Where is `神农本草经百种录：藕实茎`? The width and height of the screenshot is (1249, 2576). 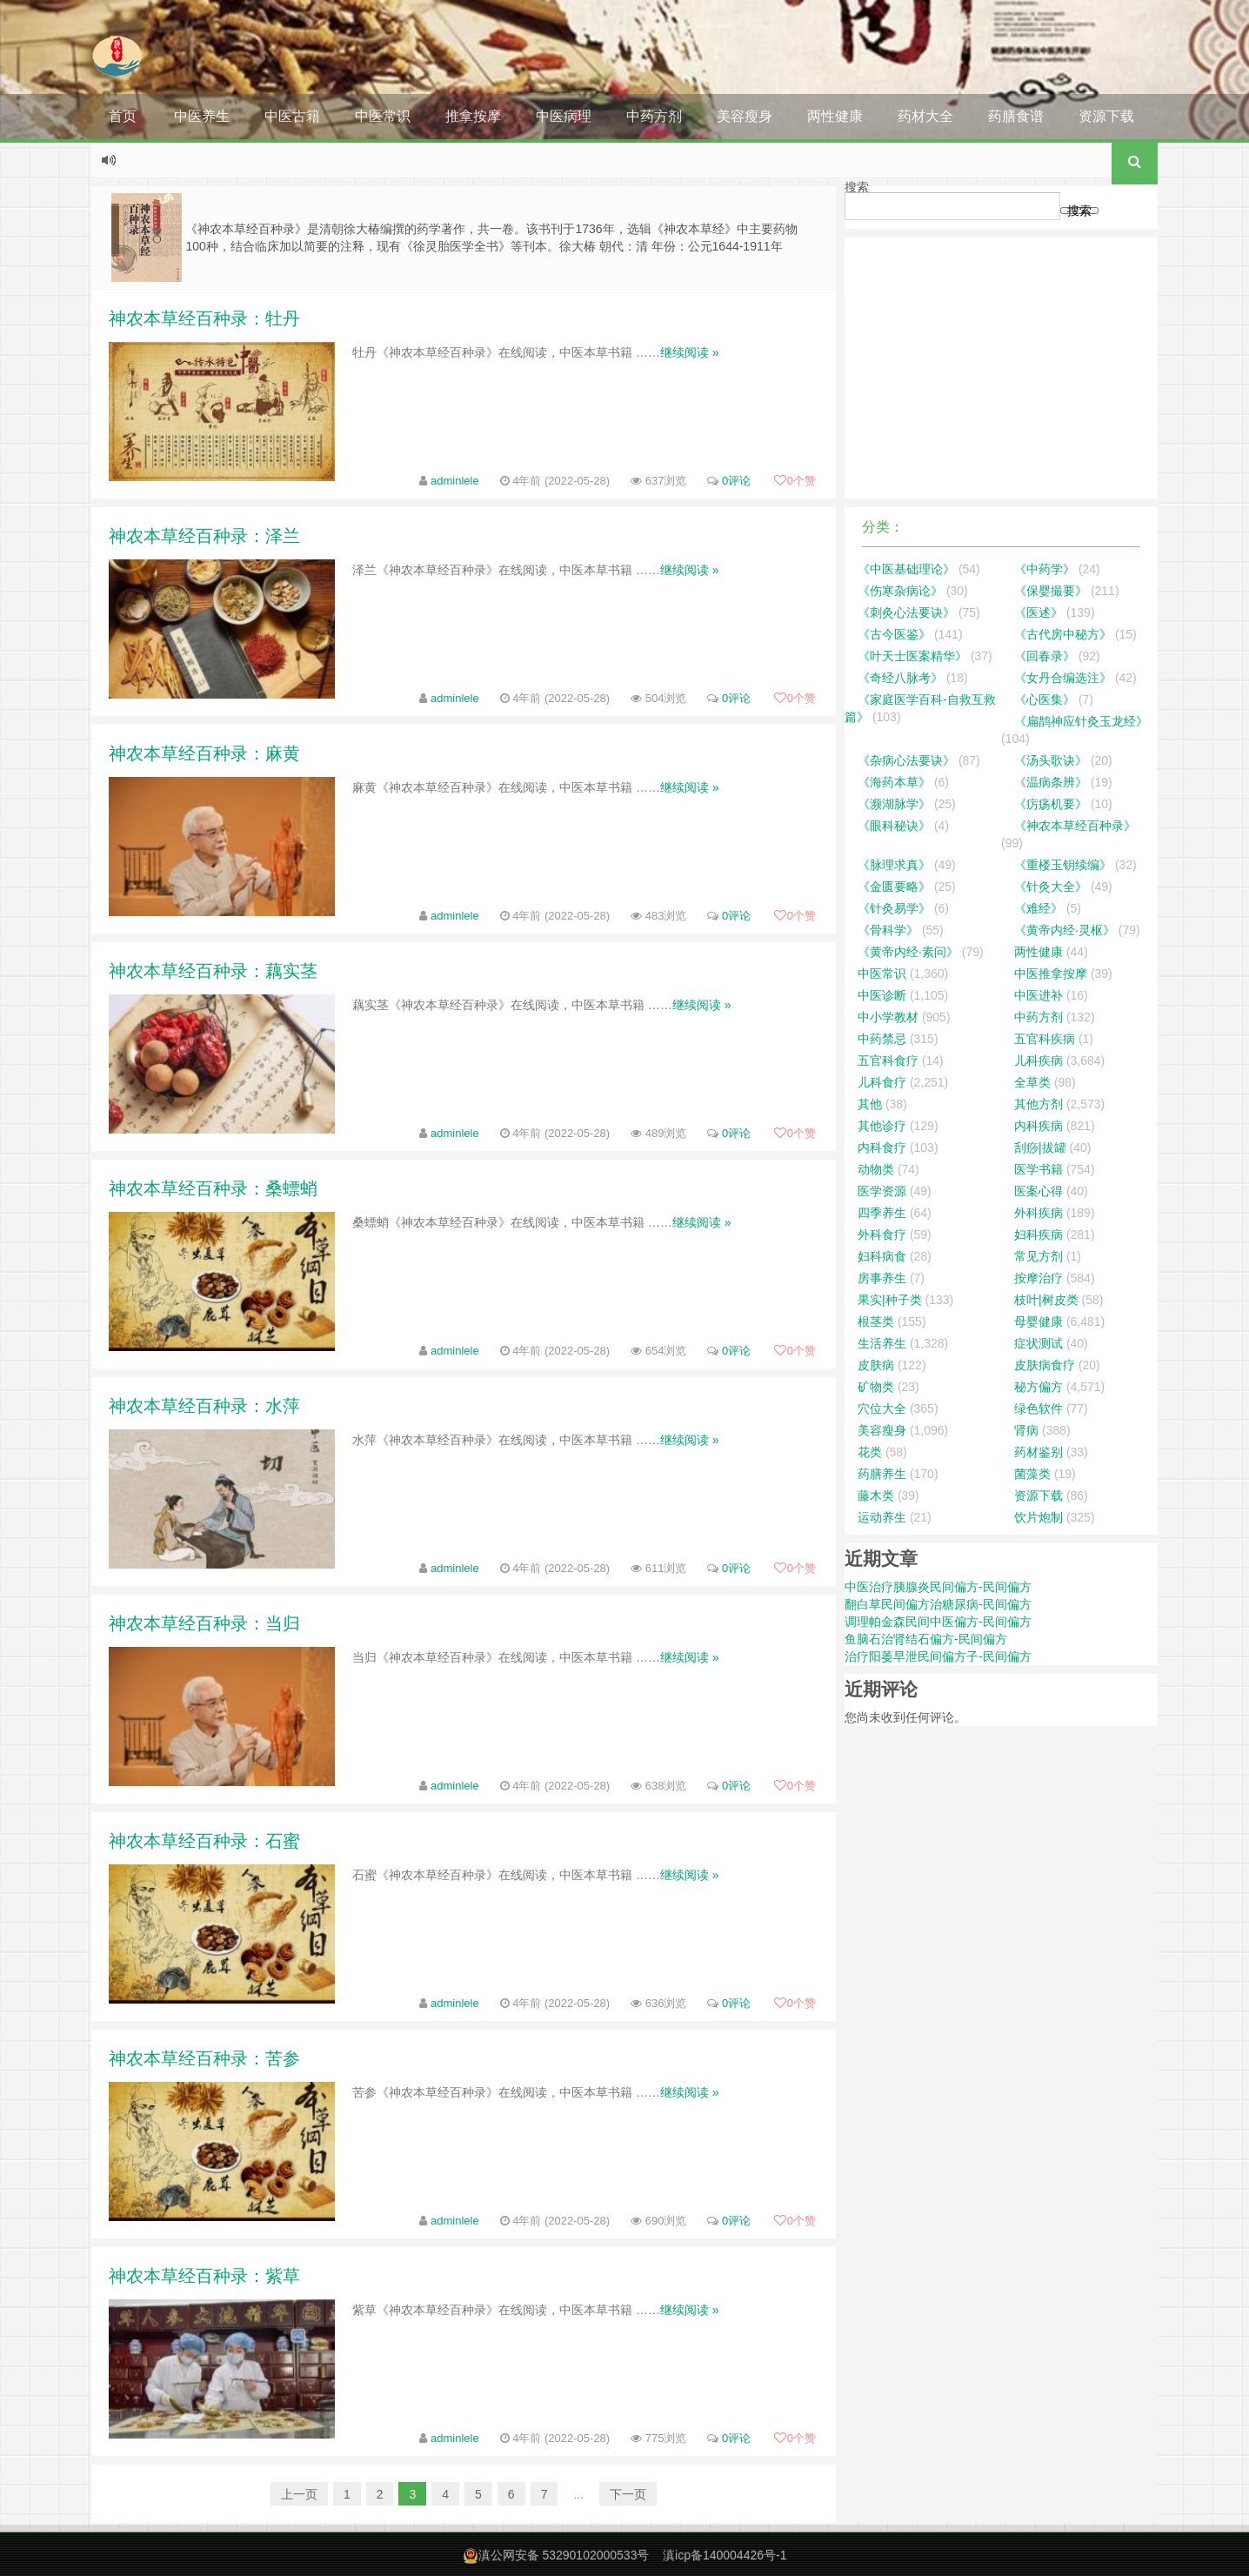
神农本草经百种录：藕实茎 is located at coordinates (213, 970).